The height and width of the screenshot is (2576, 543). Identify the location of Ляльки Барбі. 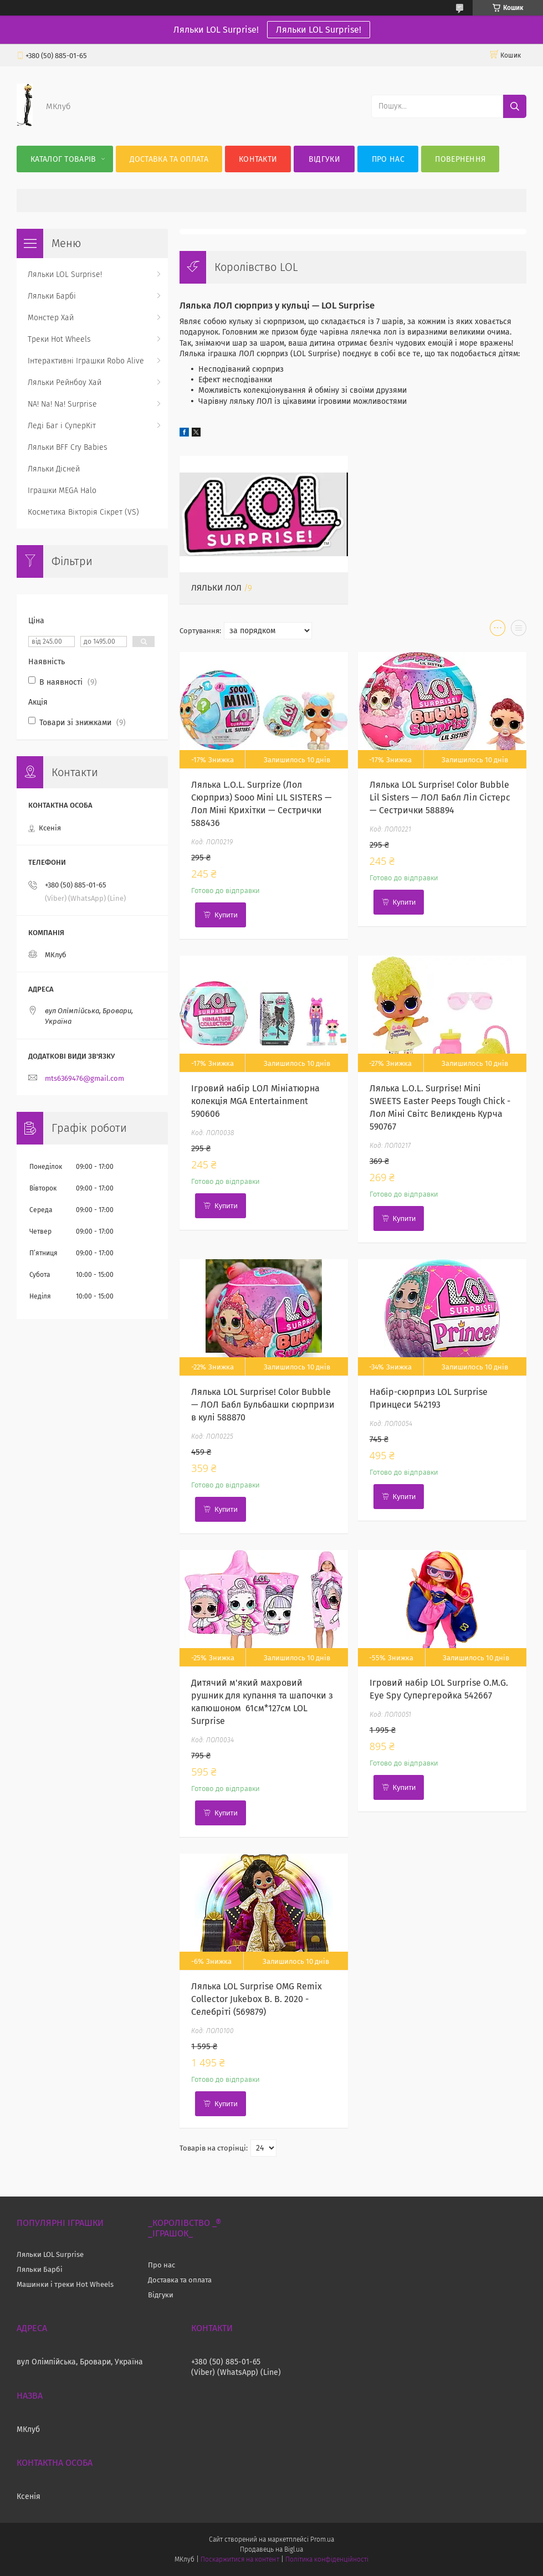
(52, 296).